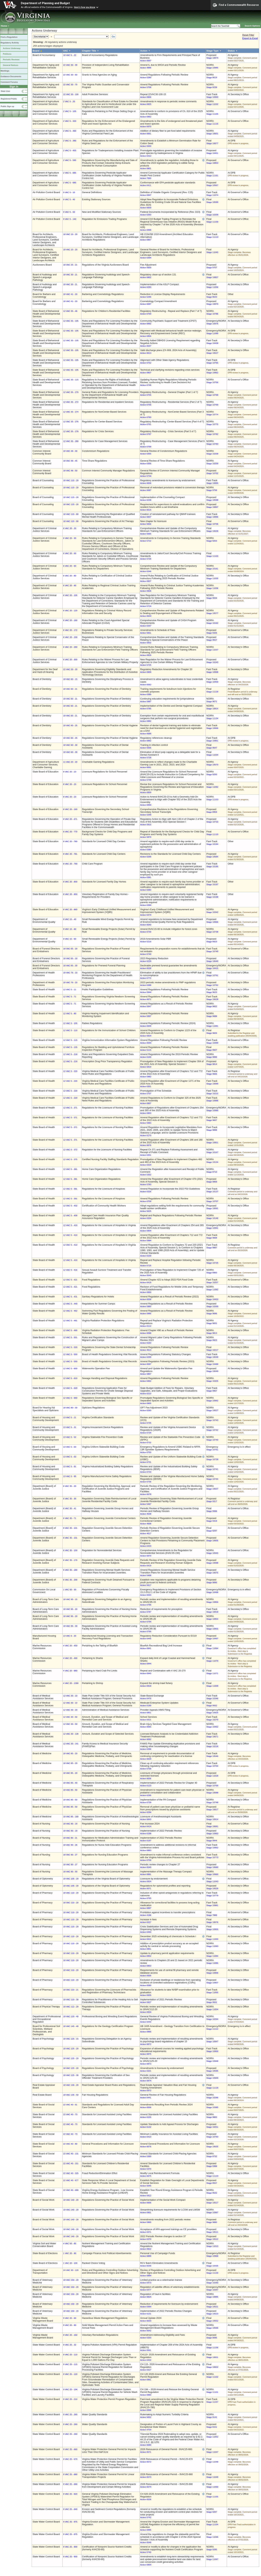  Describe the element at coordinates (145, 68) in the screenshot. I see `Action 4896` at that location.